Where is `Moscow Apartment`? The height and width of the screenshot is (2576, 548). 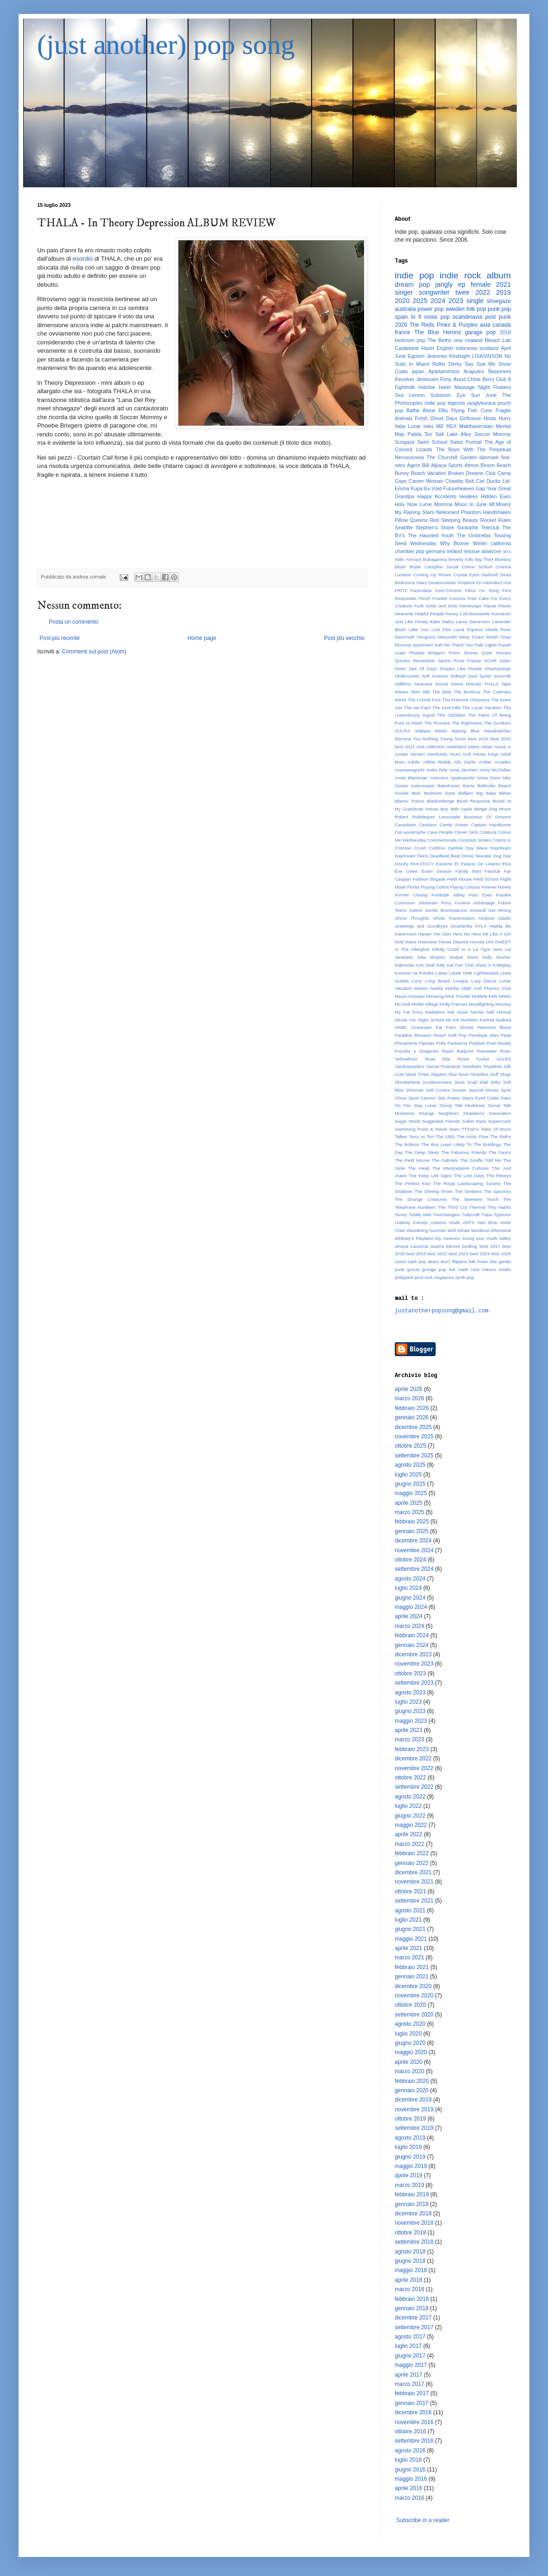
Moscow Apartment is located at coordinates (414, 644).